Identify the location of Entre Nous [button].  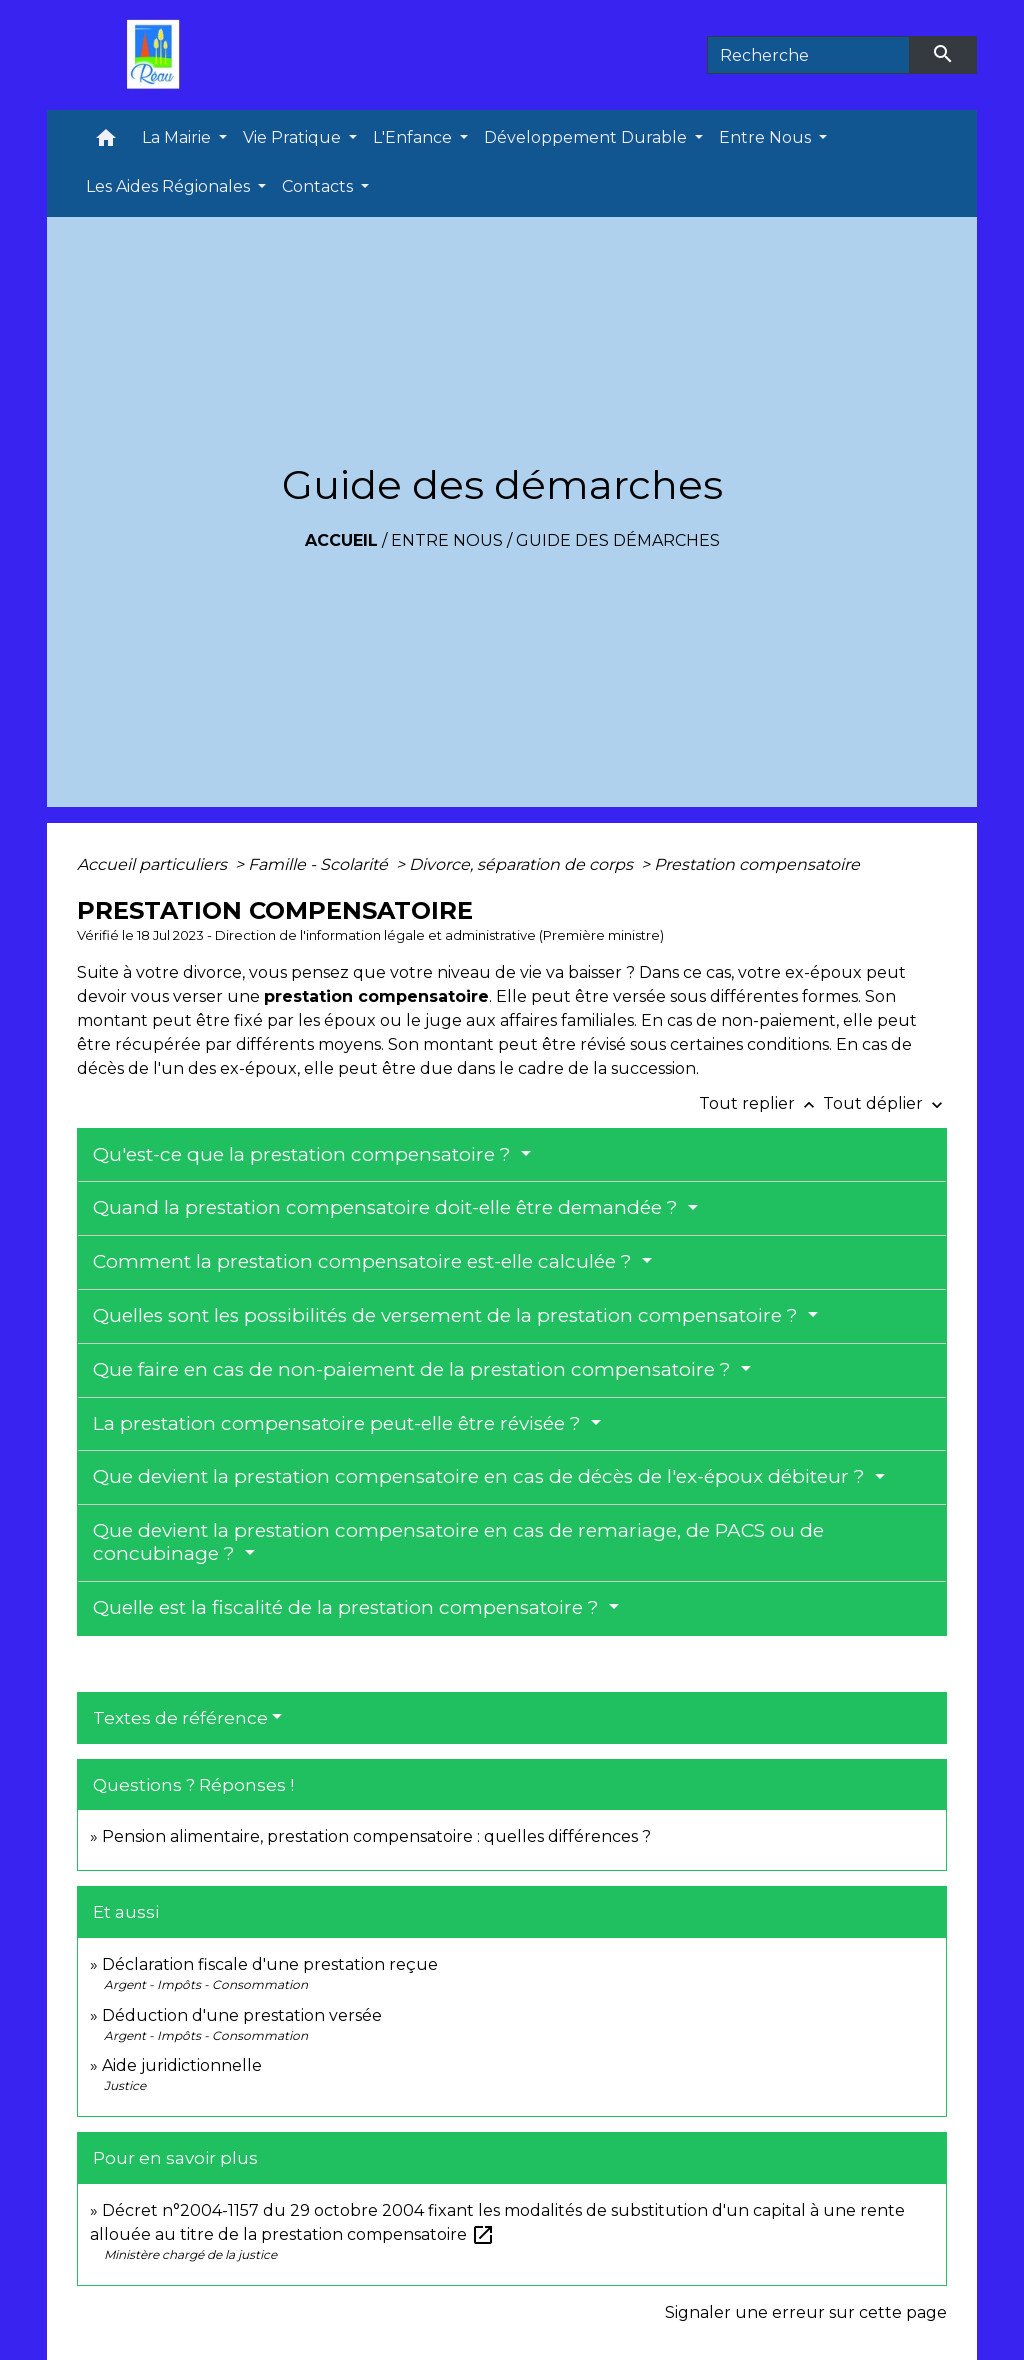
(767, 137).